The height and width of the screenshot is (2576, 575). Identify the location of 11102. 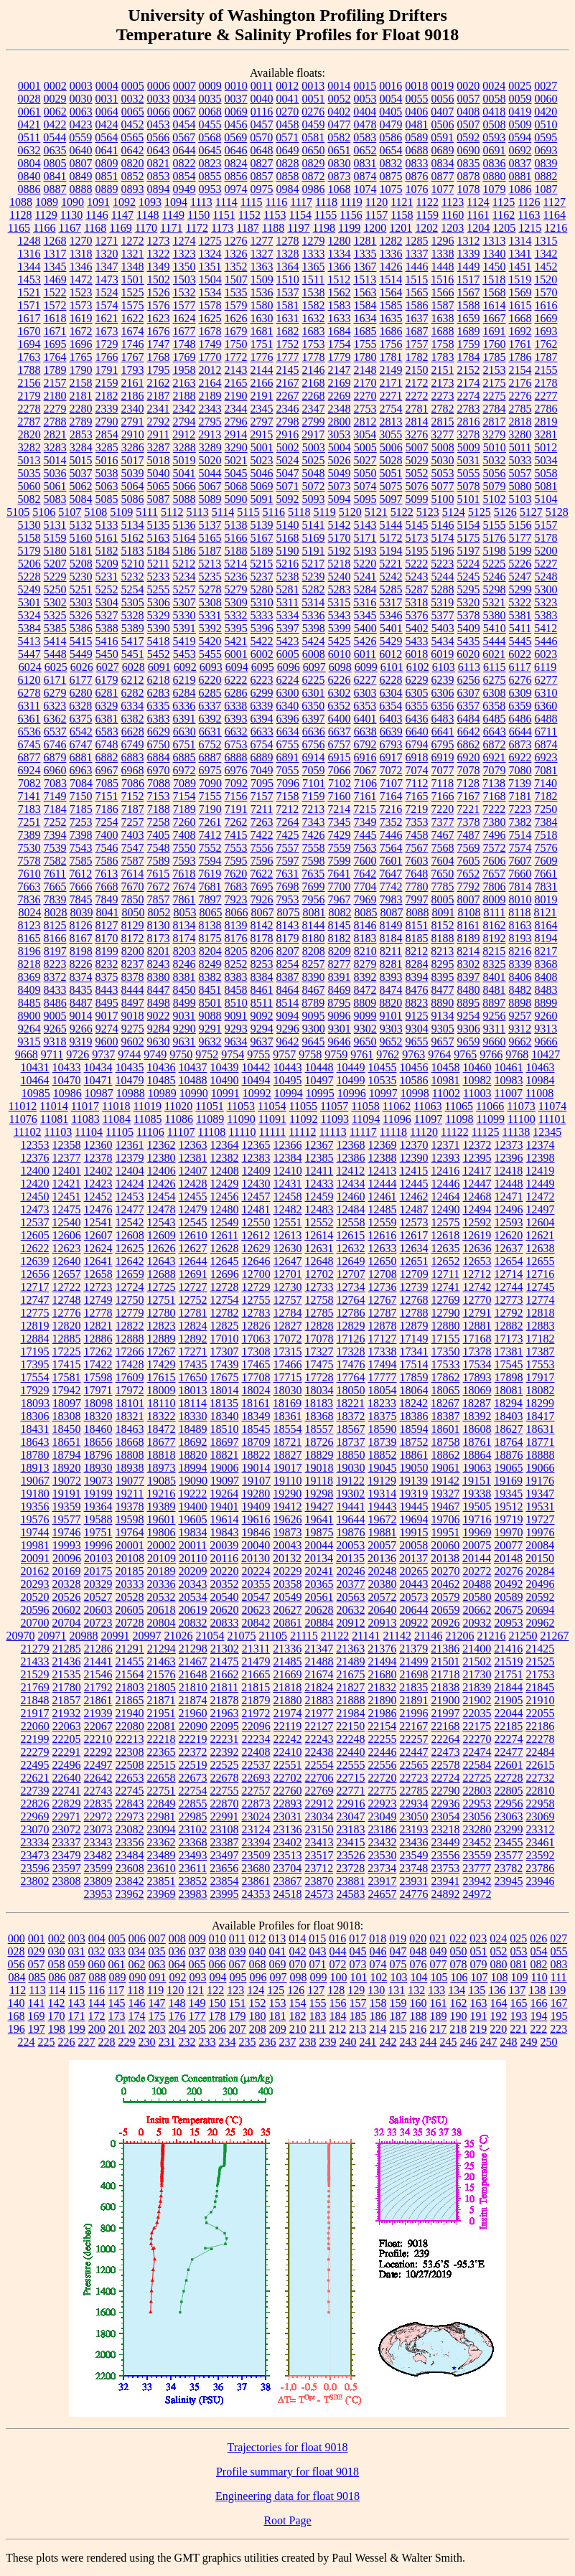
(28, 1132).